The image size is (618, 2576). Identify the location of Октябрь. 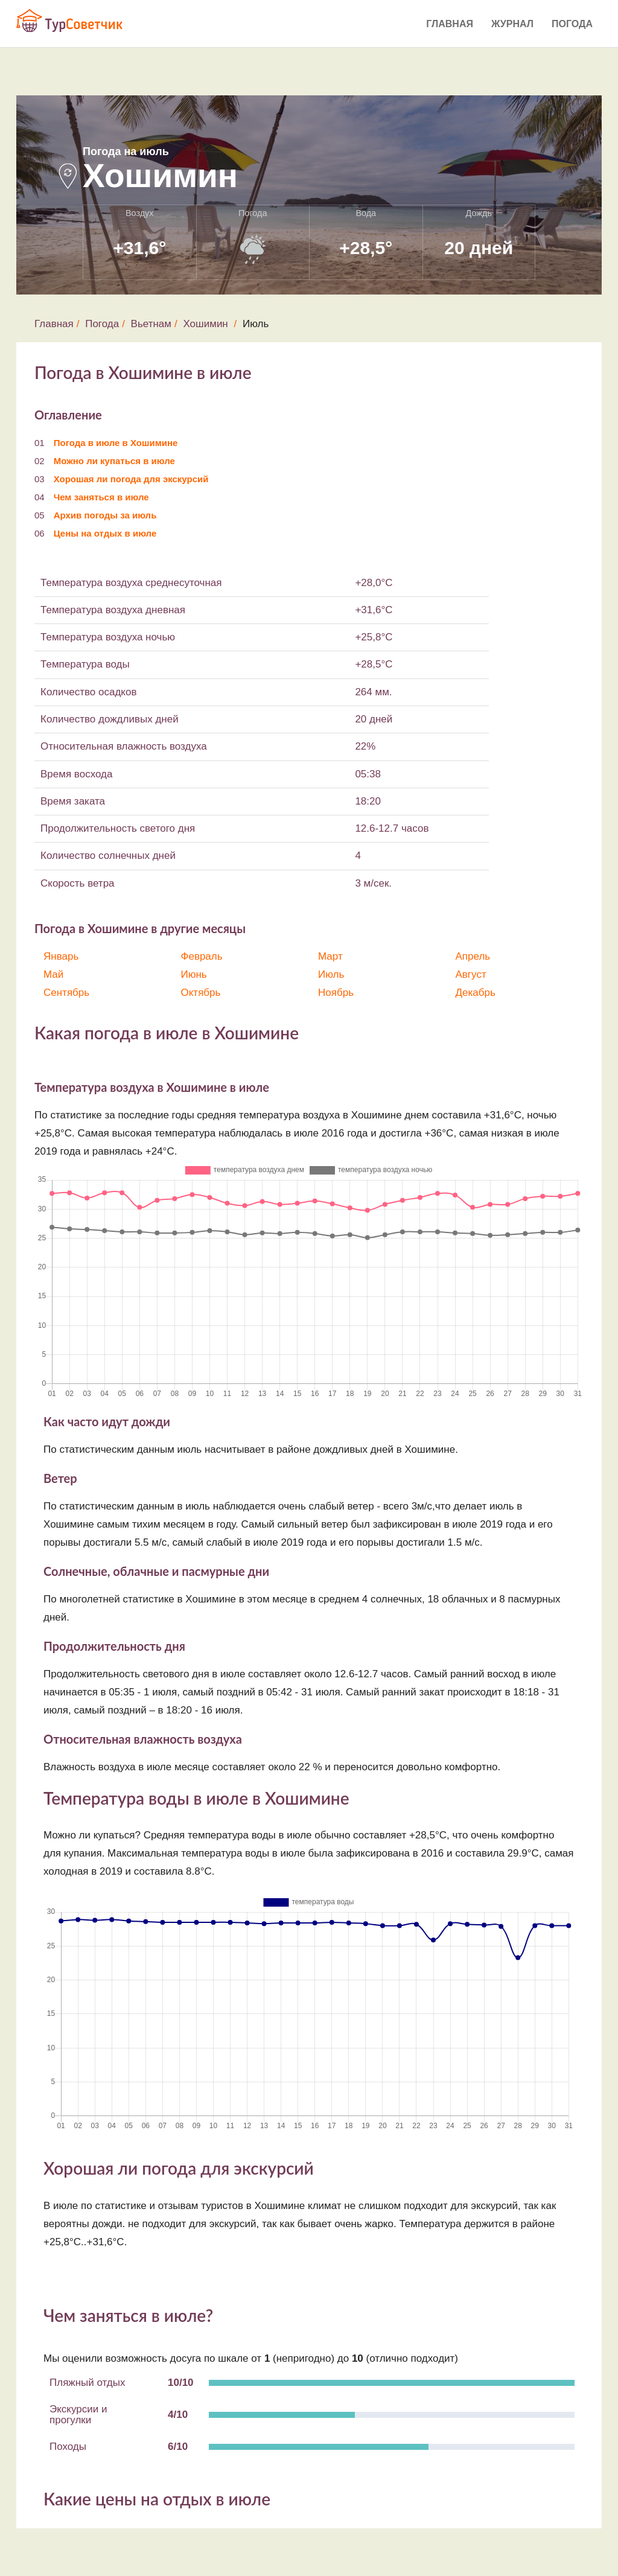
(201, 992).